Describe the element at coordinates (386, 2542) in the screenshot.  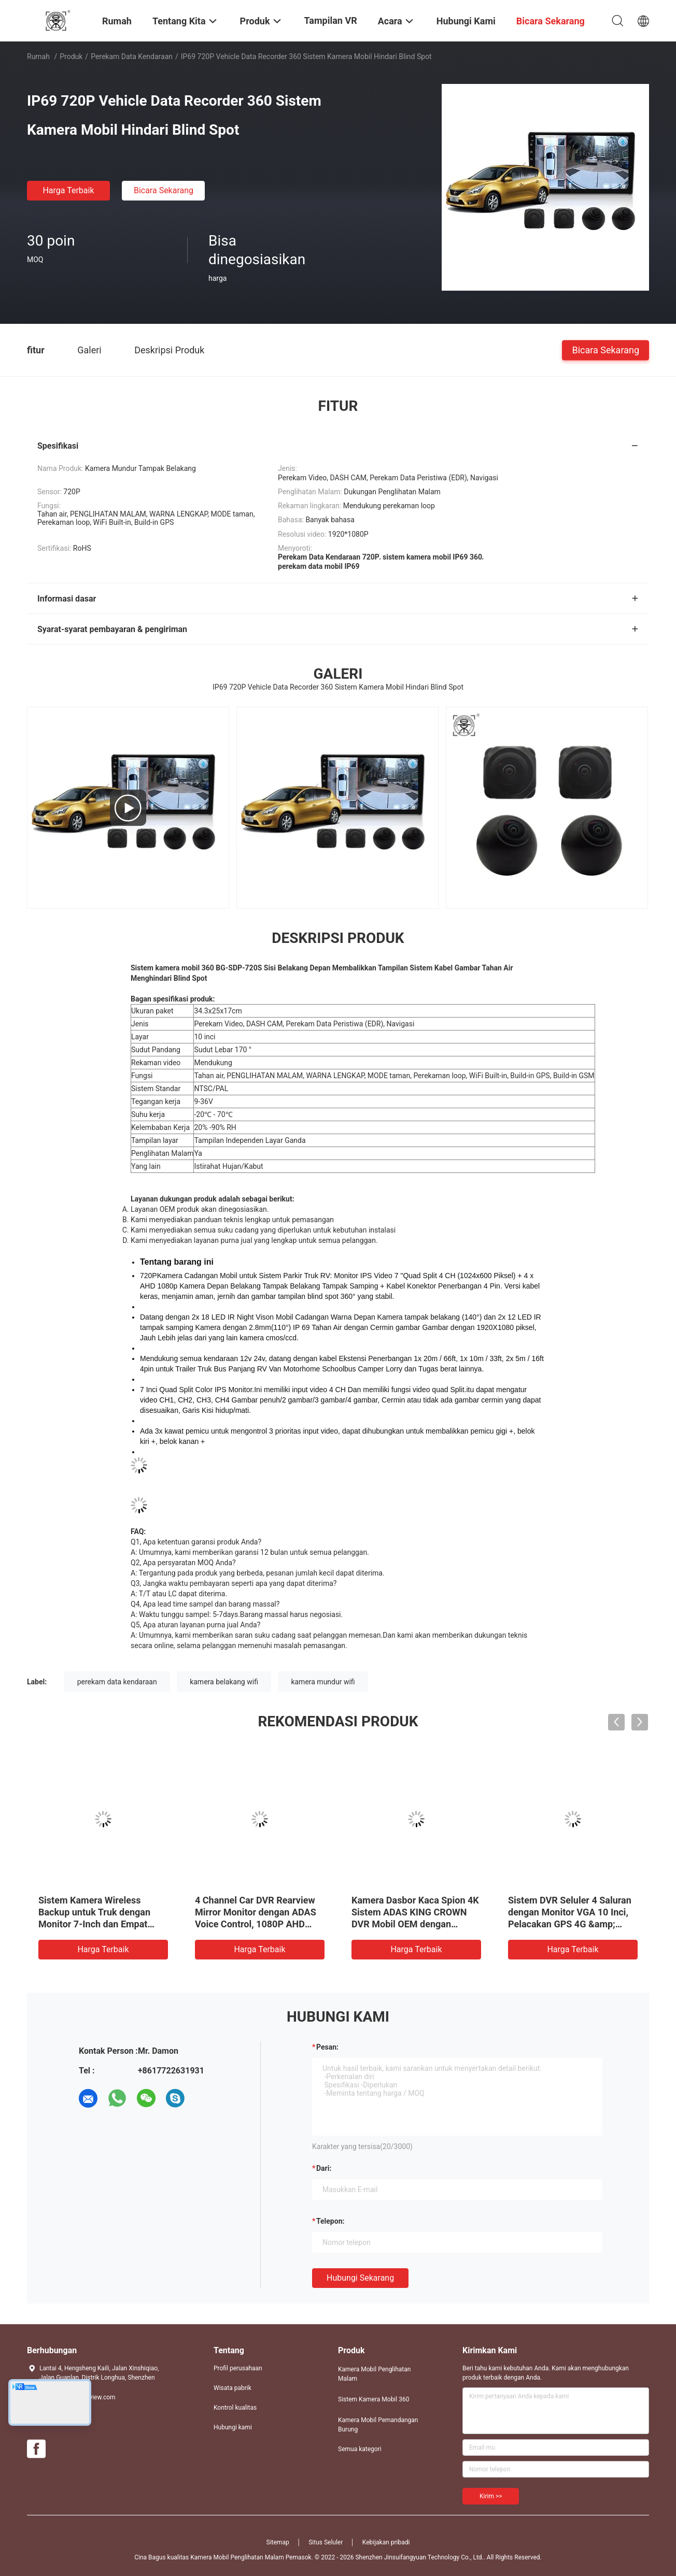
I see `Kebijakan pribadi` at that location.